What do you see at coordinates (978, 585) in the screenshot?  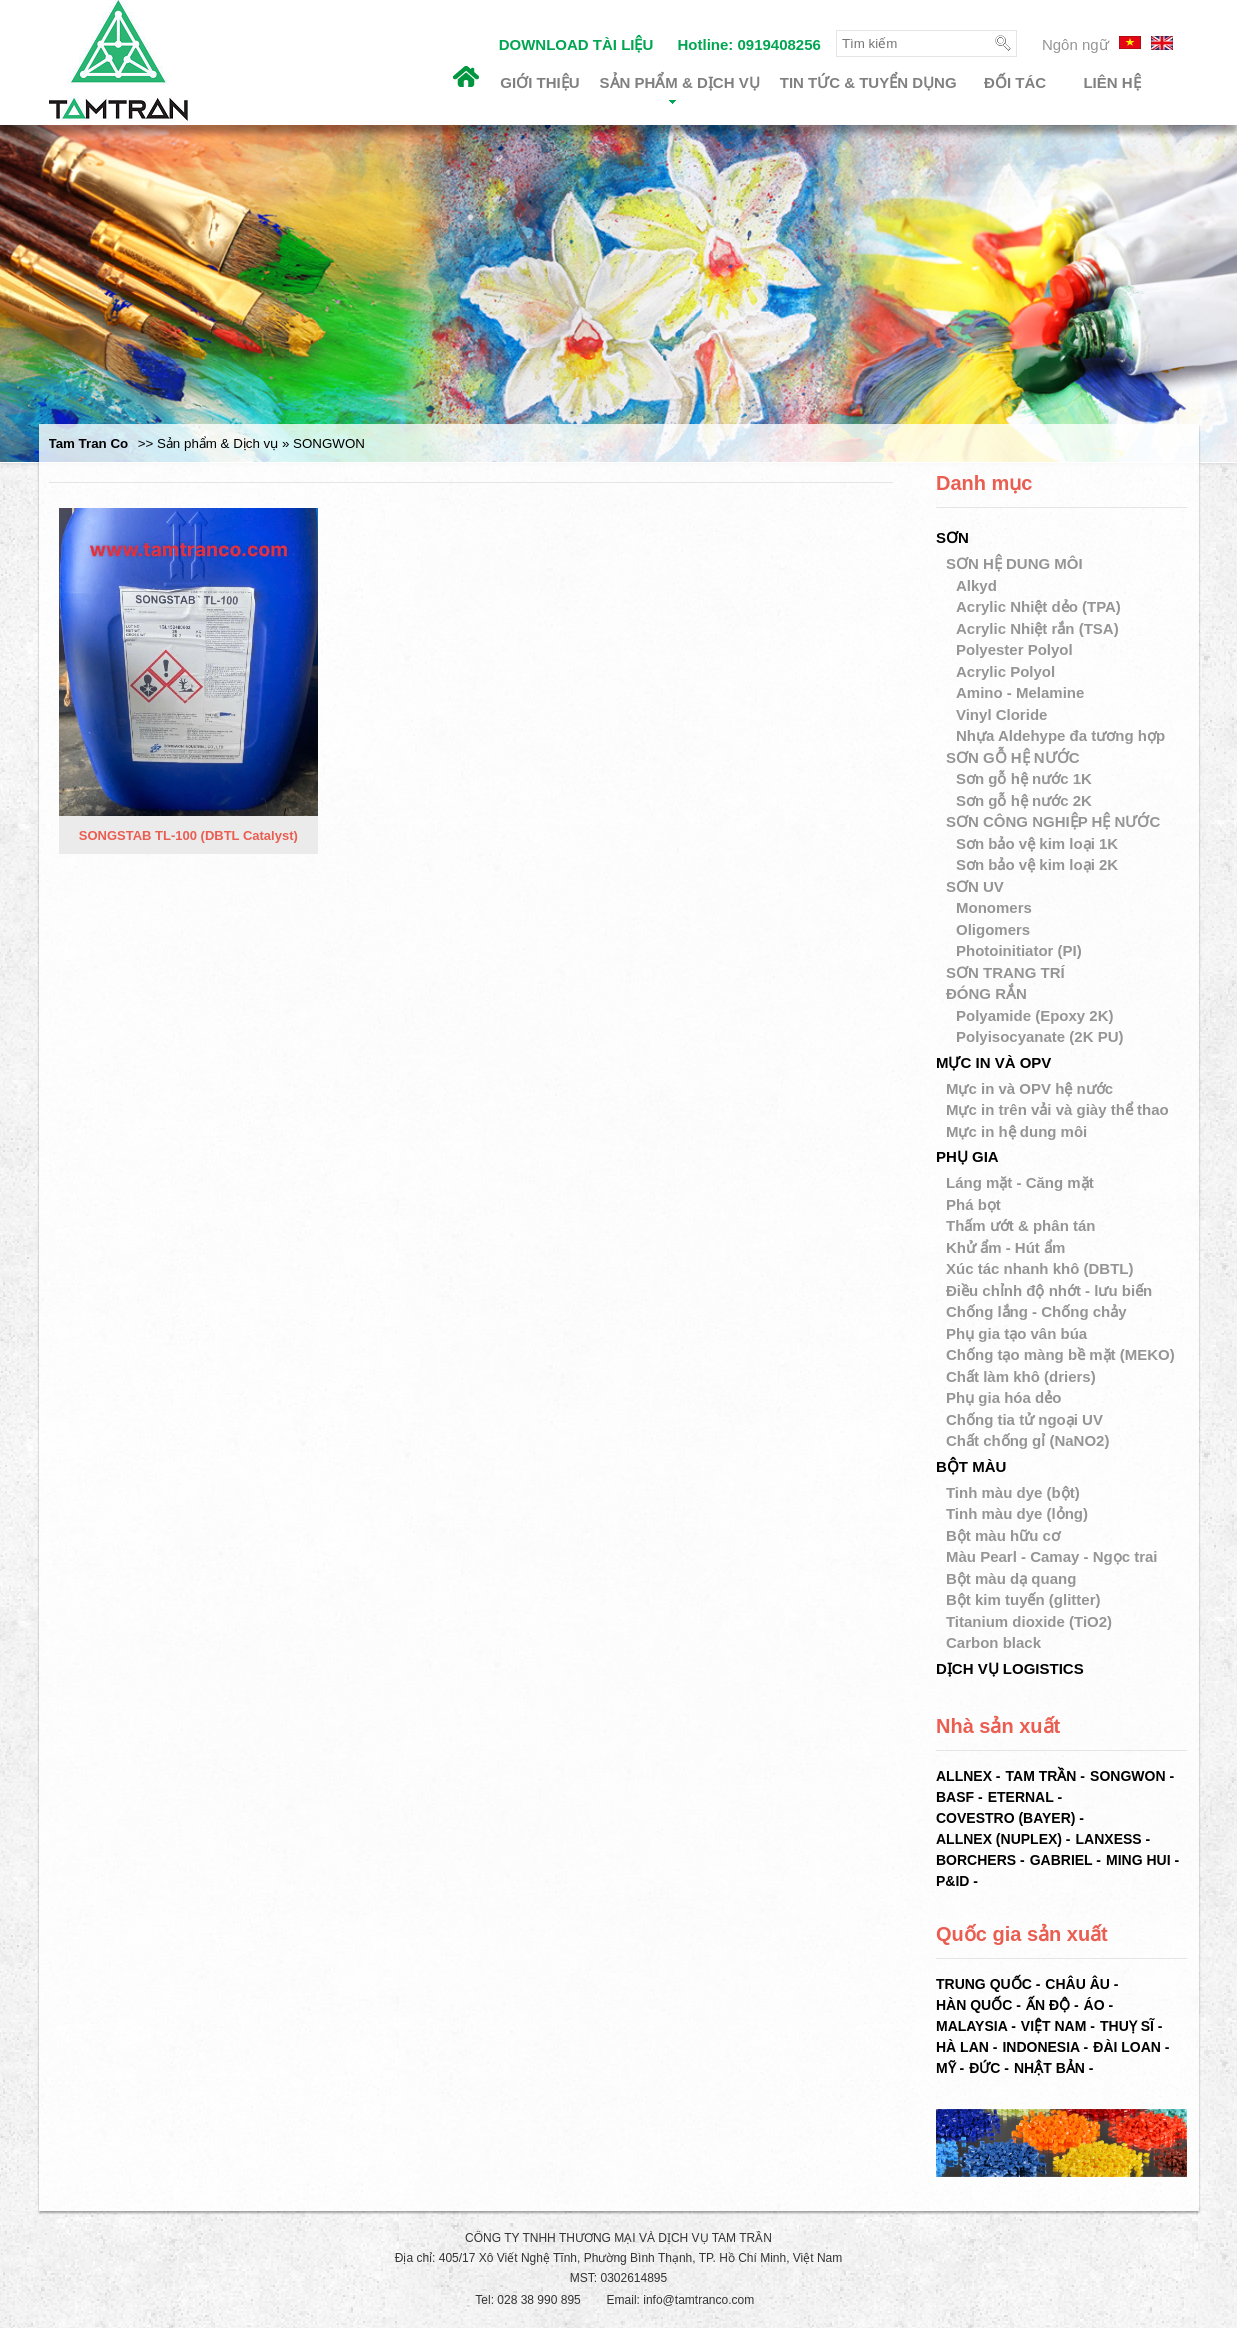 I see `Alkyd` at bounding box center [978, 585].